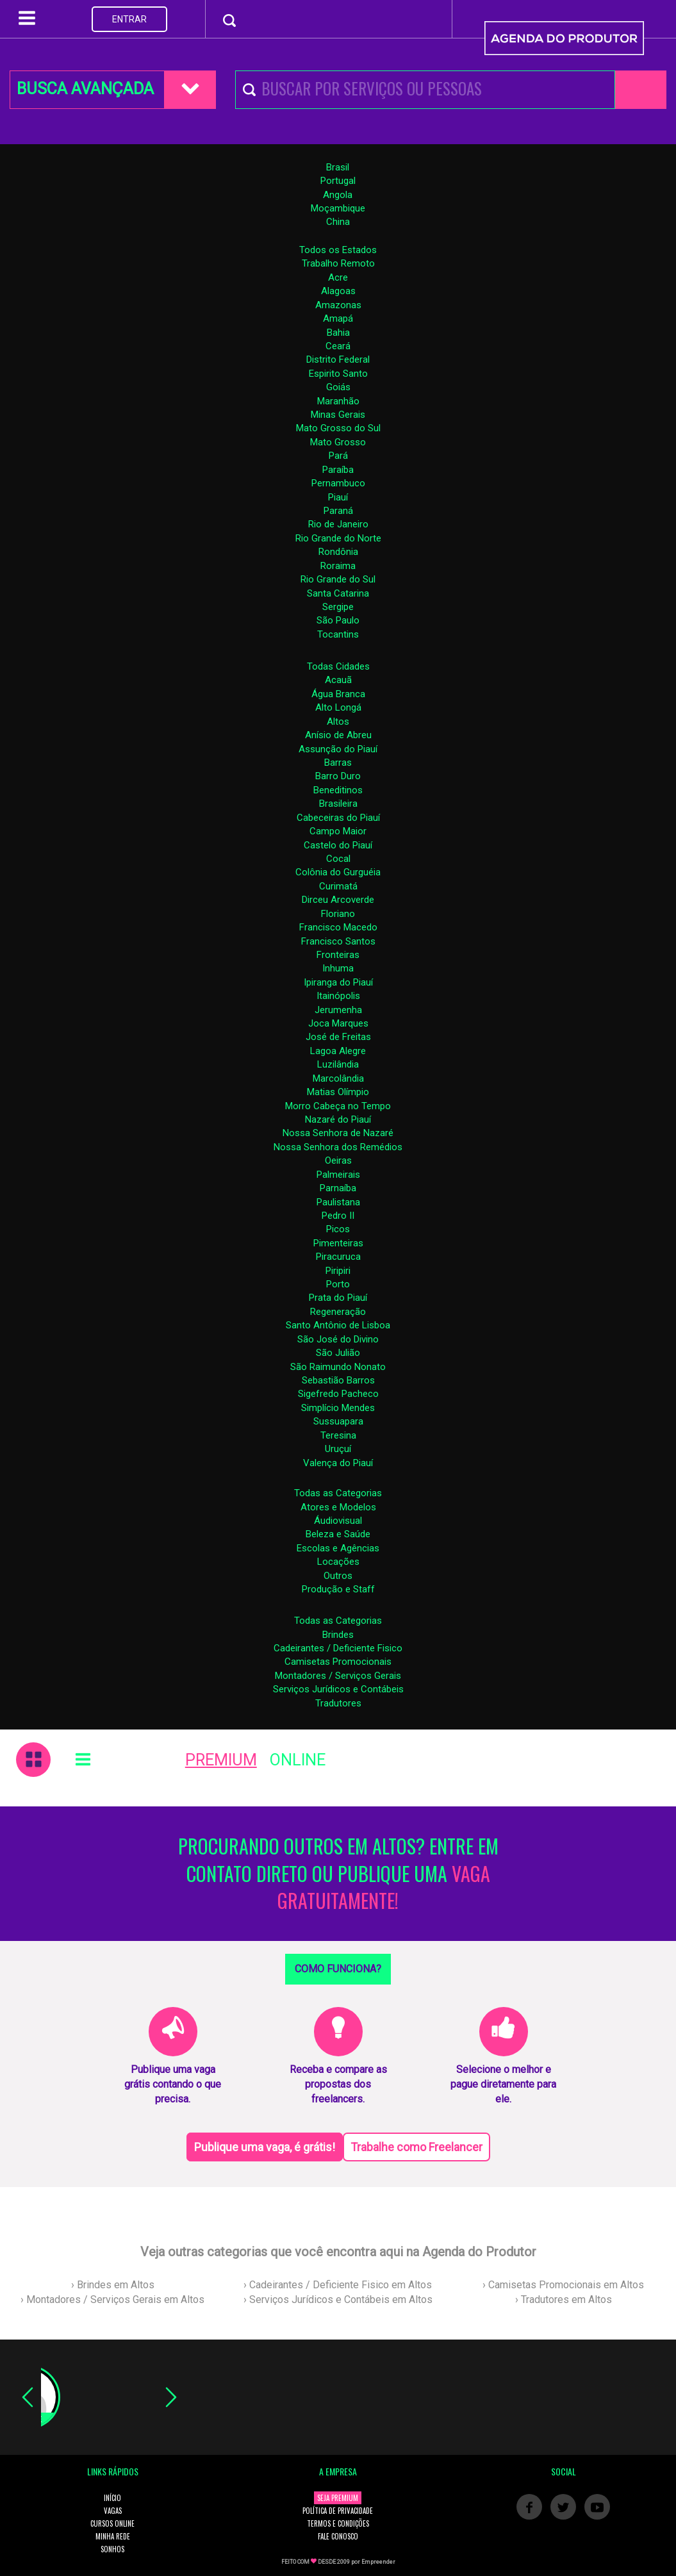 The image size is (676, 2576). I want to click on Prata do Piauí, so click(338, 1297).